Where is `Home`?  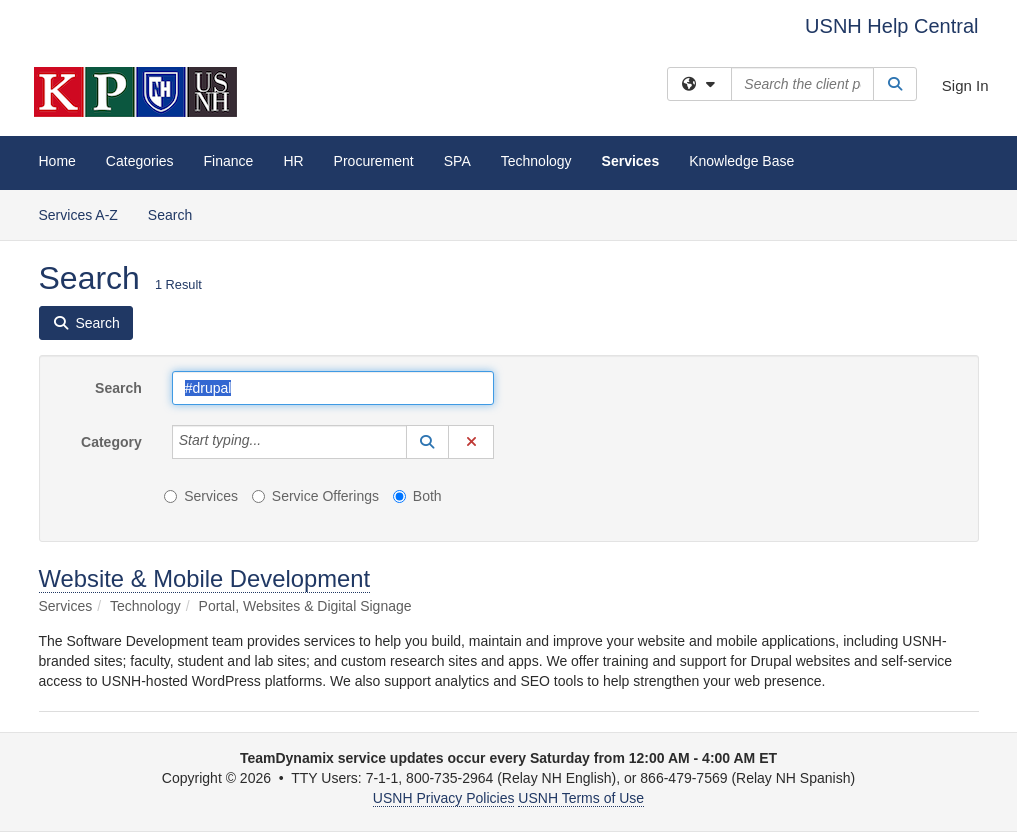 Home is located at coordinates (57, 161).